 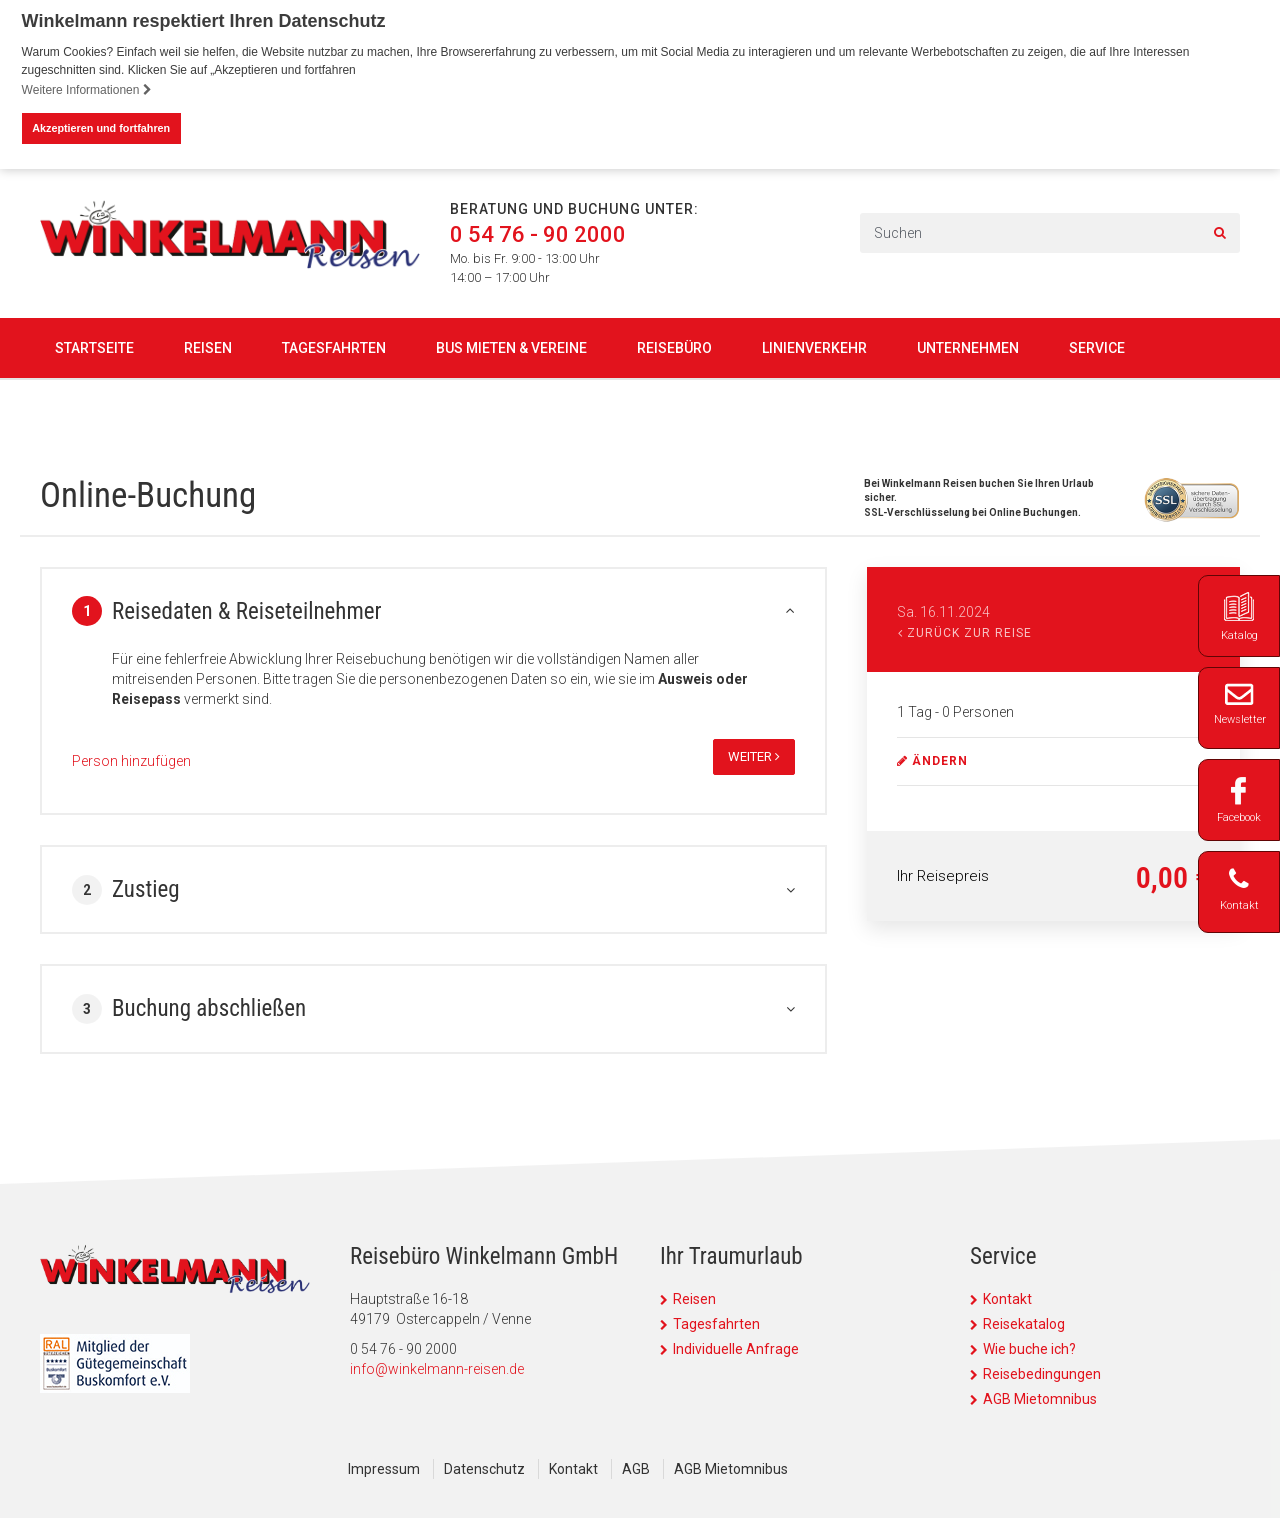 What do you see at coordinates (968, 347) in the screenshot?
I see `Unternehmen` at bounding box center [968, 347].